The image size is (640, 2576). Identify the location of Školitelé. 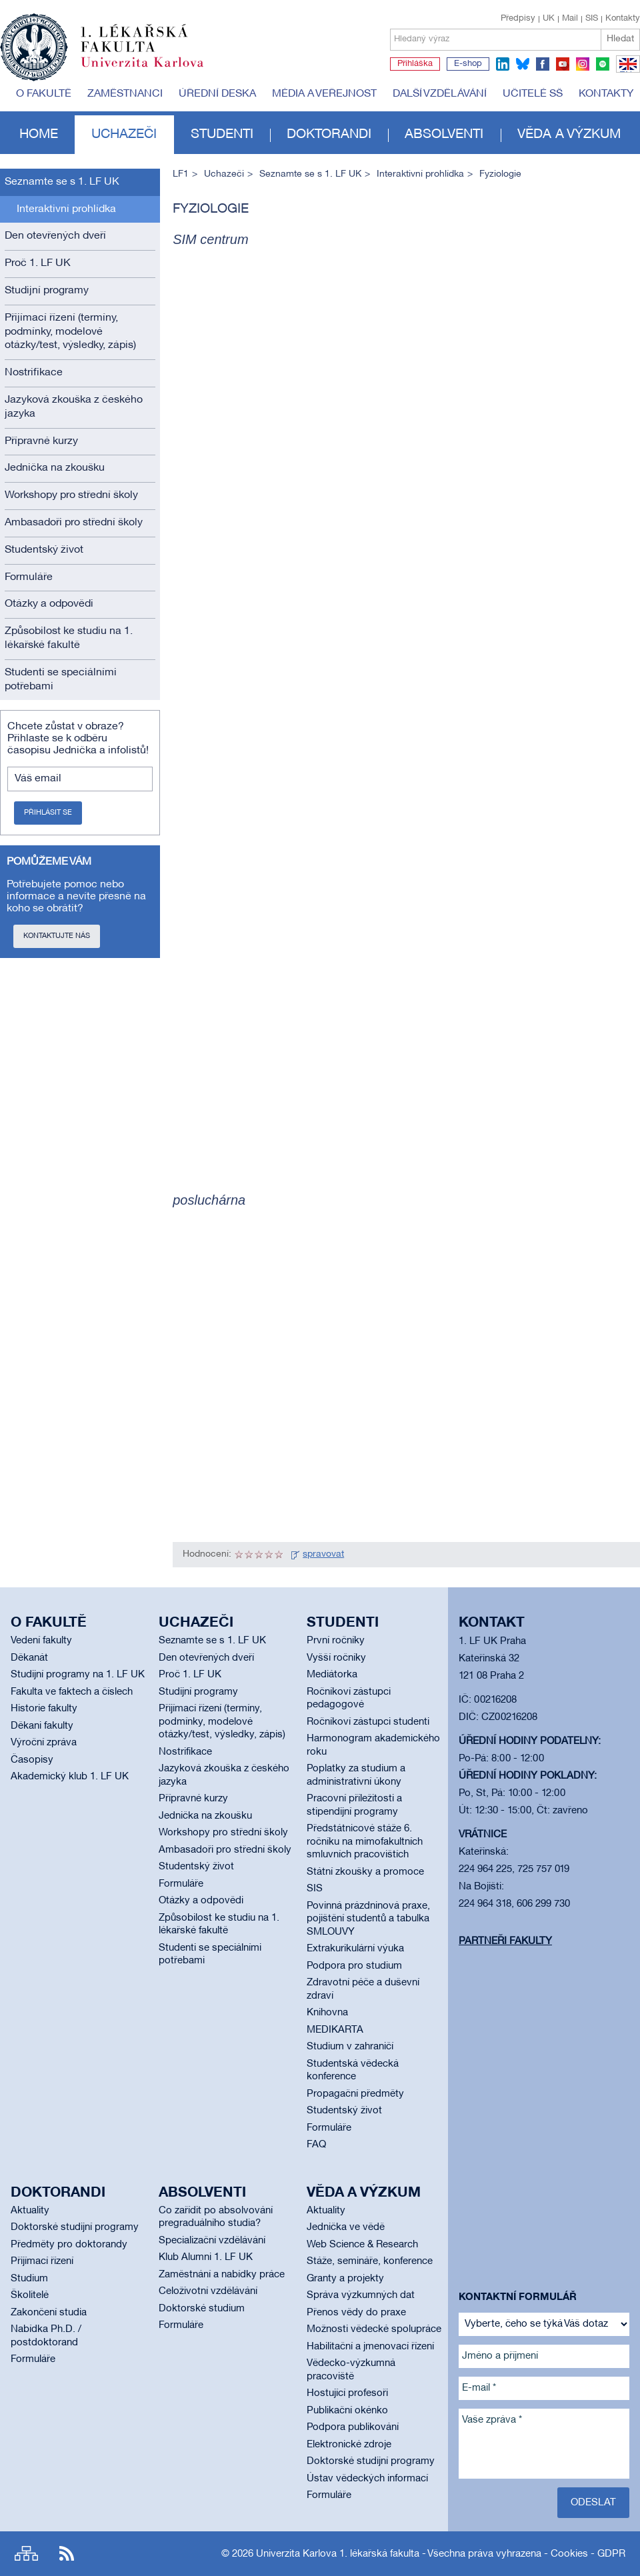
(30, 2295).